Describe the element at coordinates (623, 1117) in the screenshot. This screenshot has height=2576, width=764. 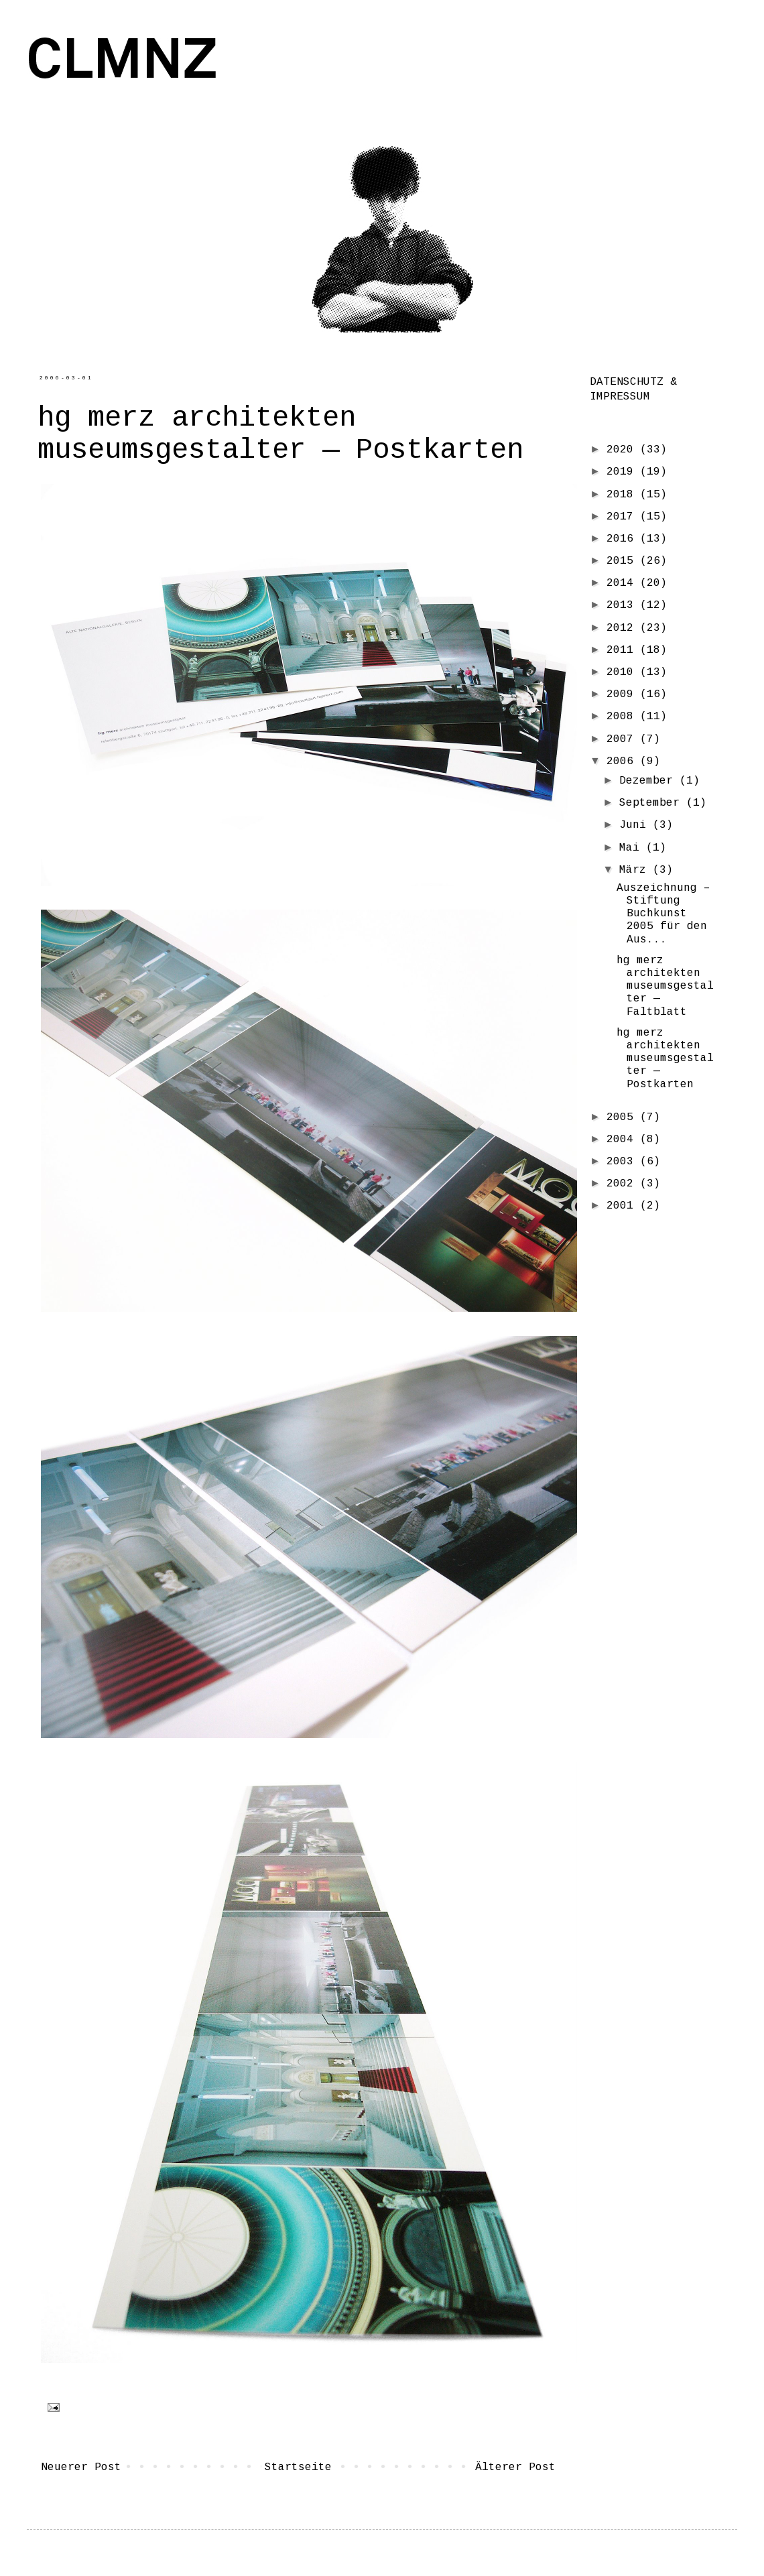
I see `2005` at that location.